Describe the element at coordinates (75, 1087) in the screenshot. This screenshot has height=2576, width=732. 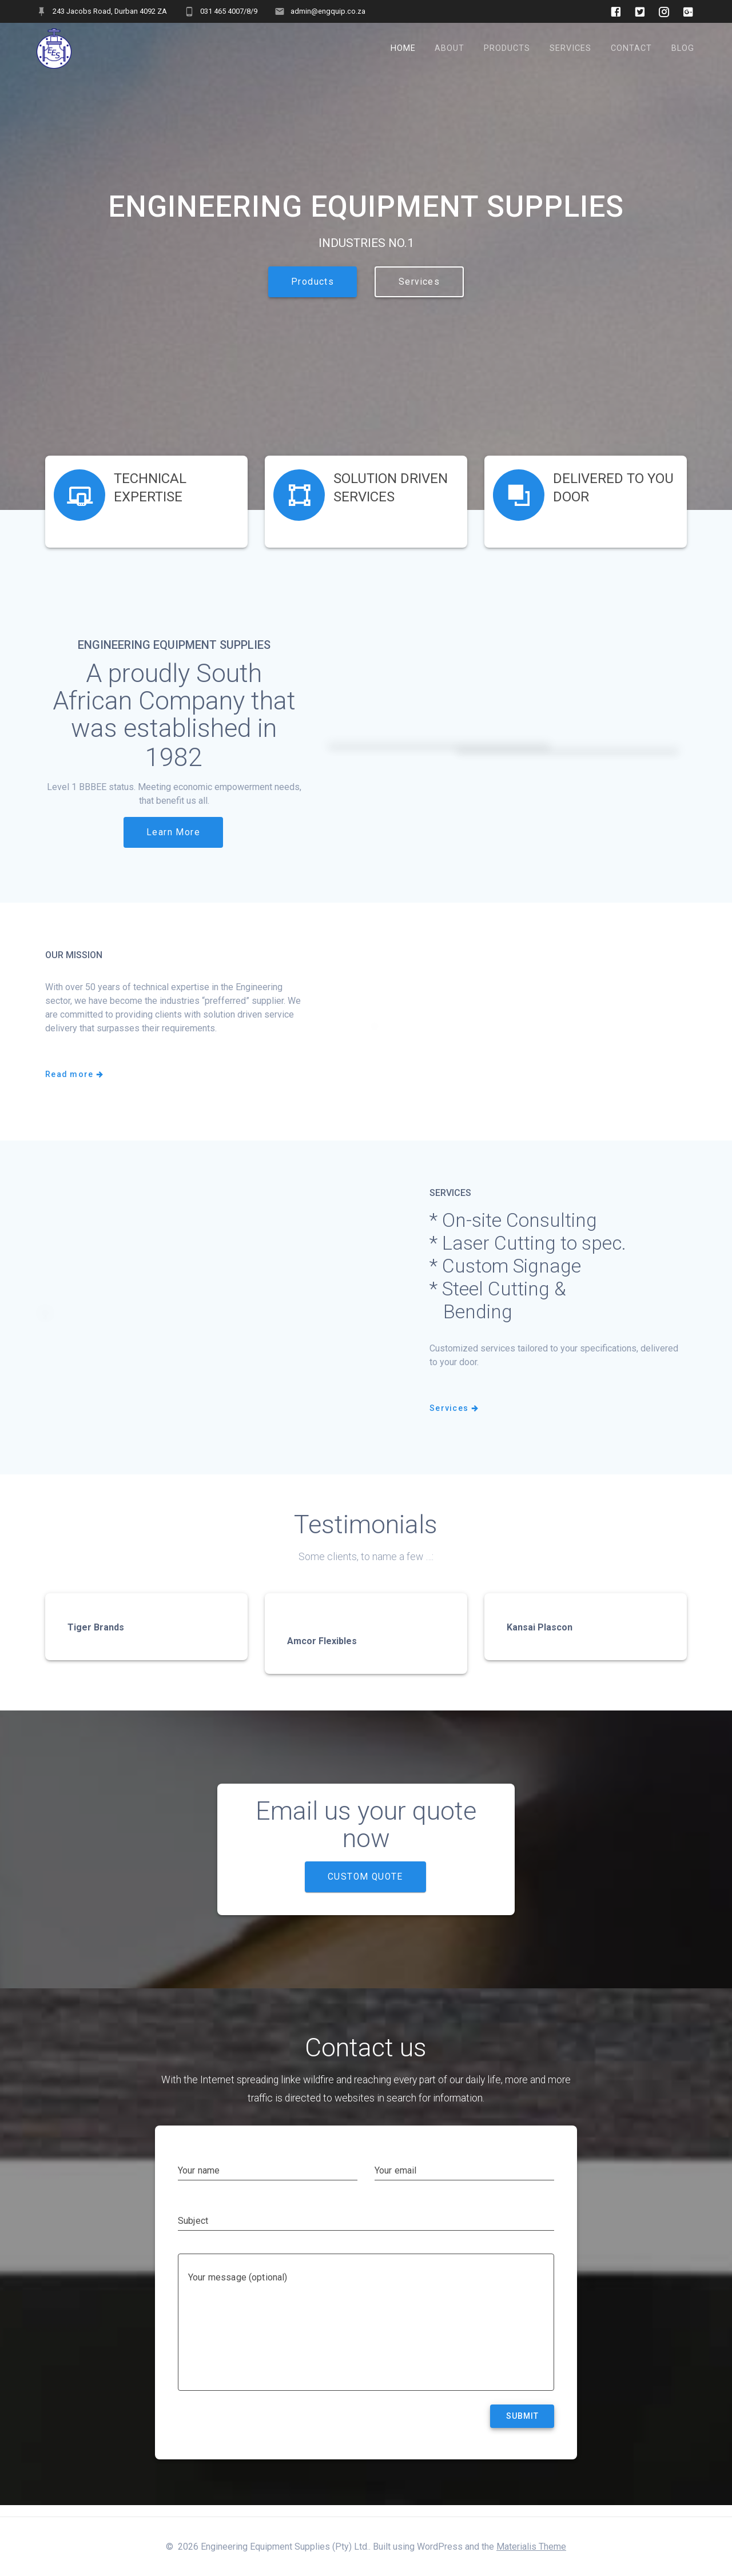
I see `Read more` at that location.